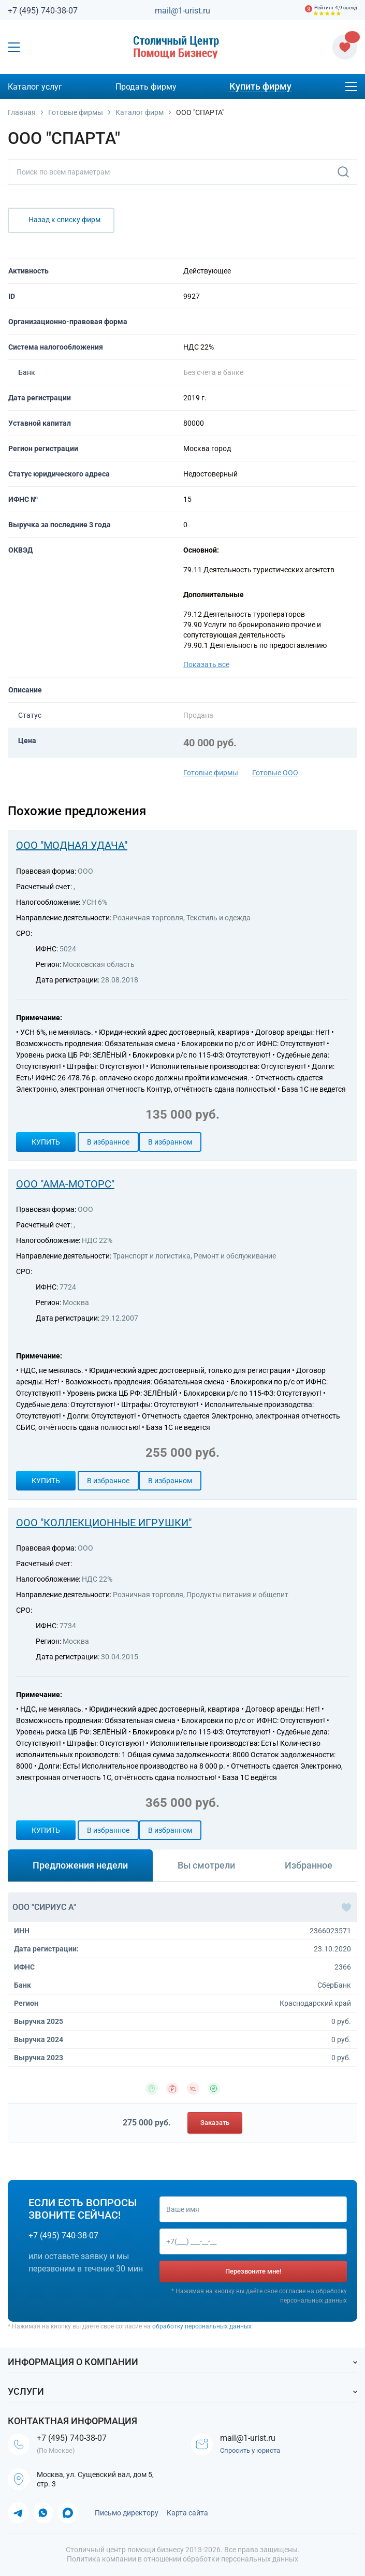 The image size is (365, 2576). What do you see at coordinates (308, 1865) in the screenshot?
I see `Избранное` at bounding box center [308, 1865].